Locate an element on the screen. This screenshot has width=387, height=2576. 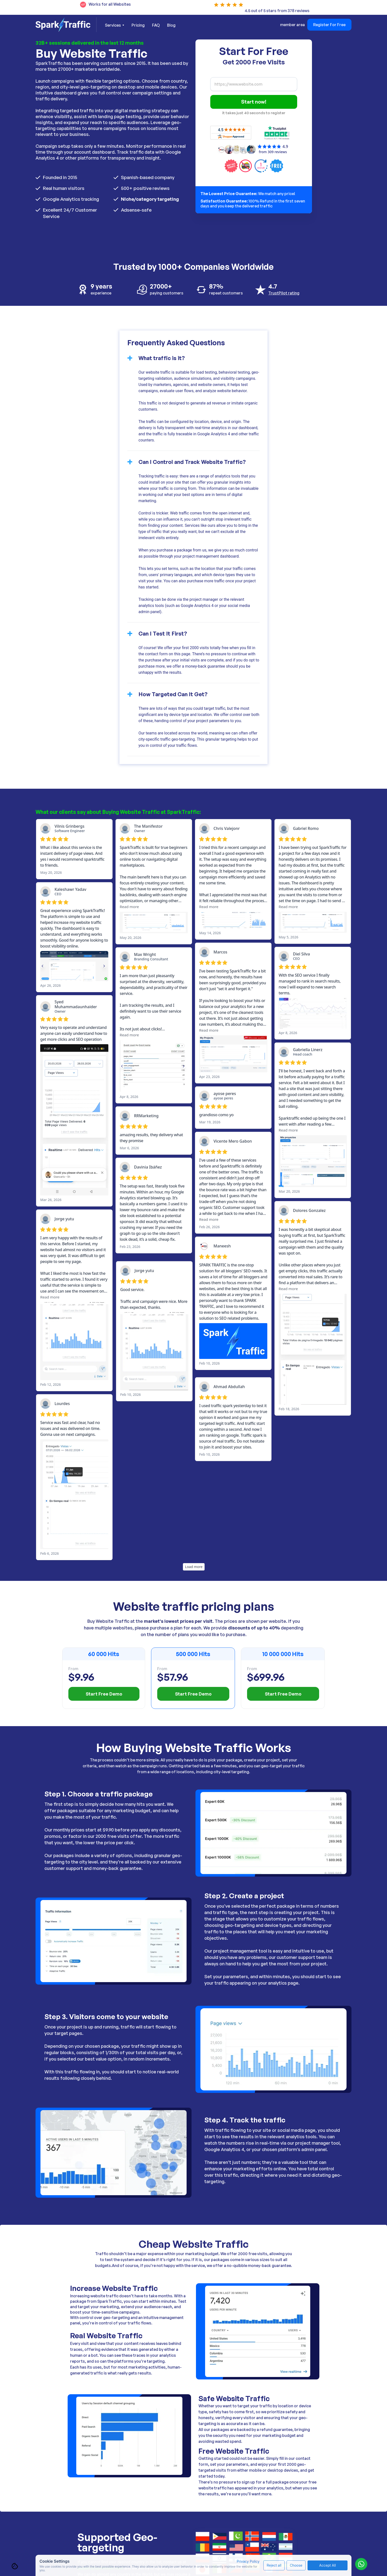
Buy Website Hits is located at coordinates (211, 2443).